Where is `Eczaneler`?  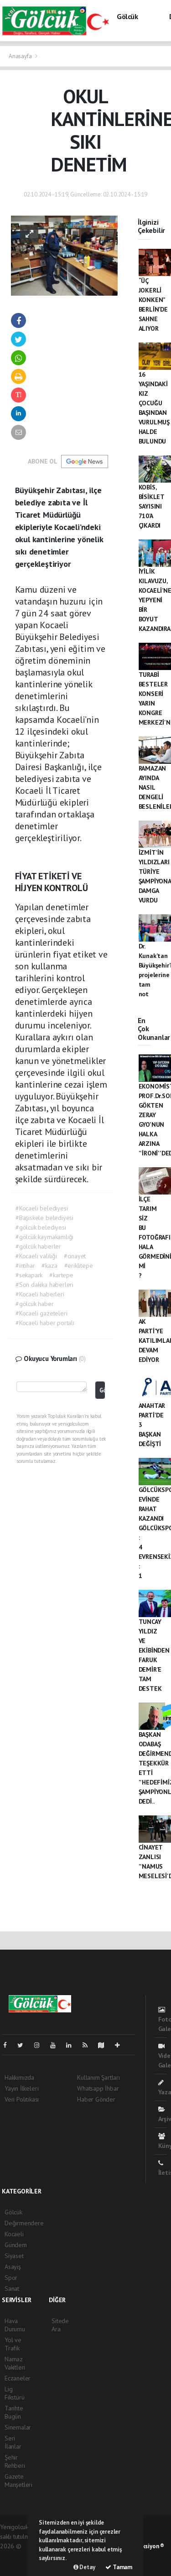 Eczaneler is located at coordinates (18, 2378).